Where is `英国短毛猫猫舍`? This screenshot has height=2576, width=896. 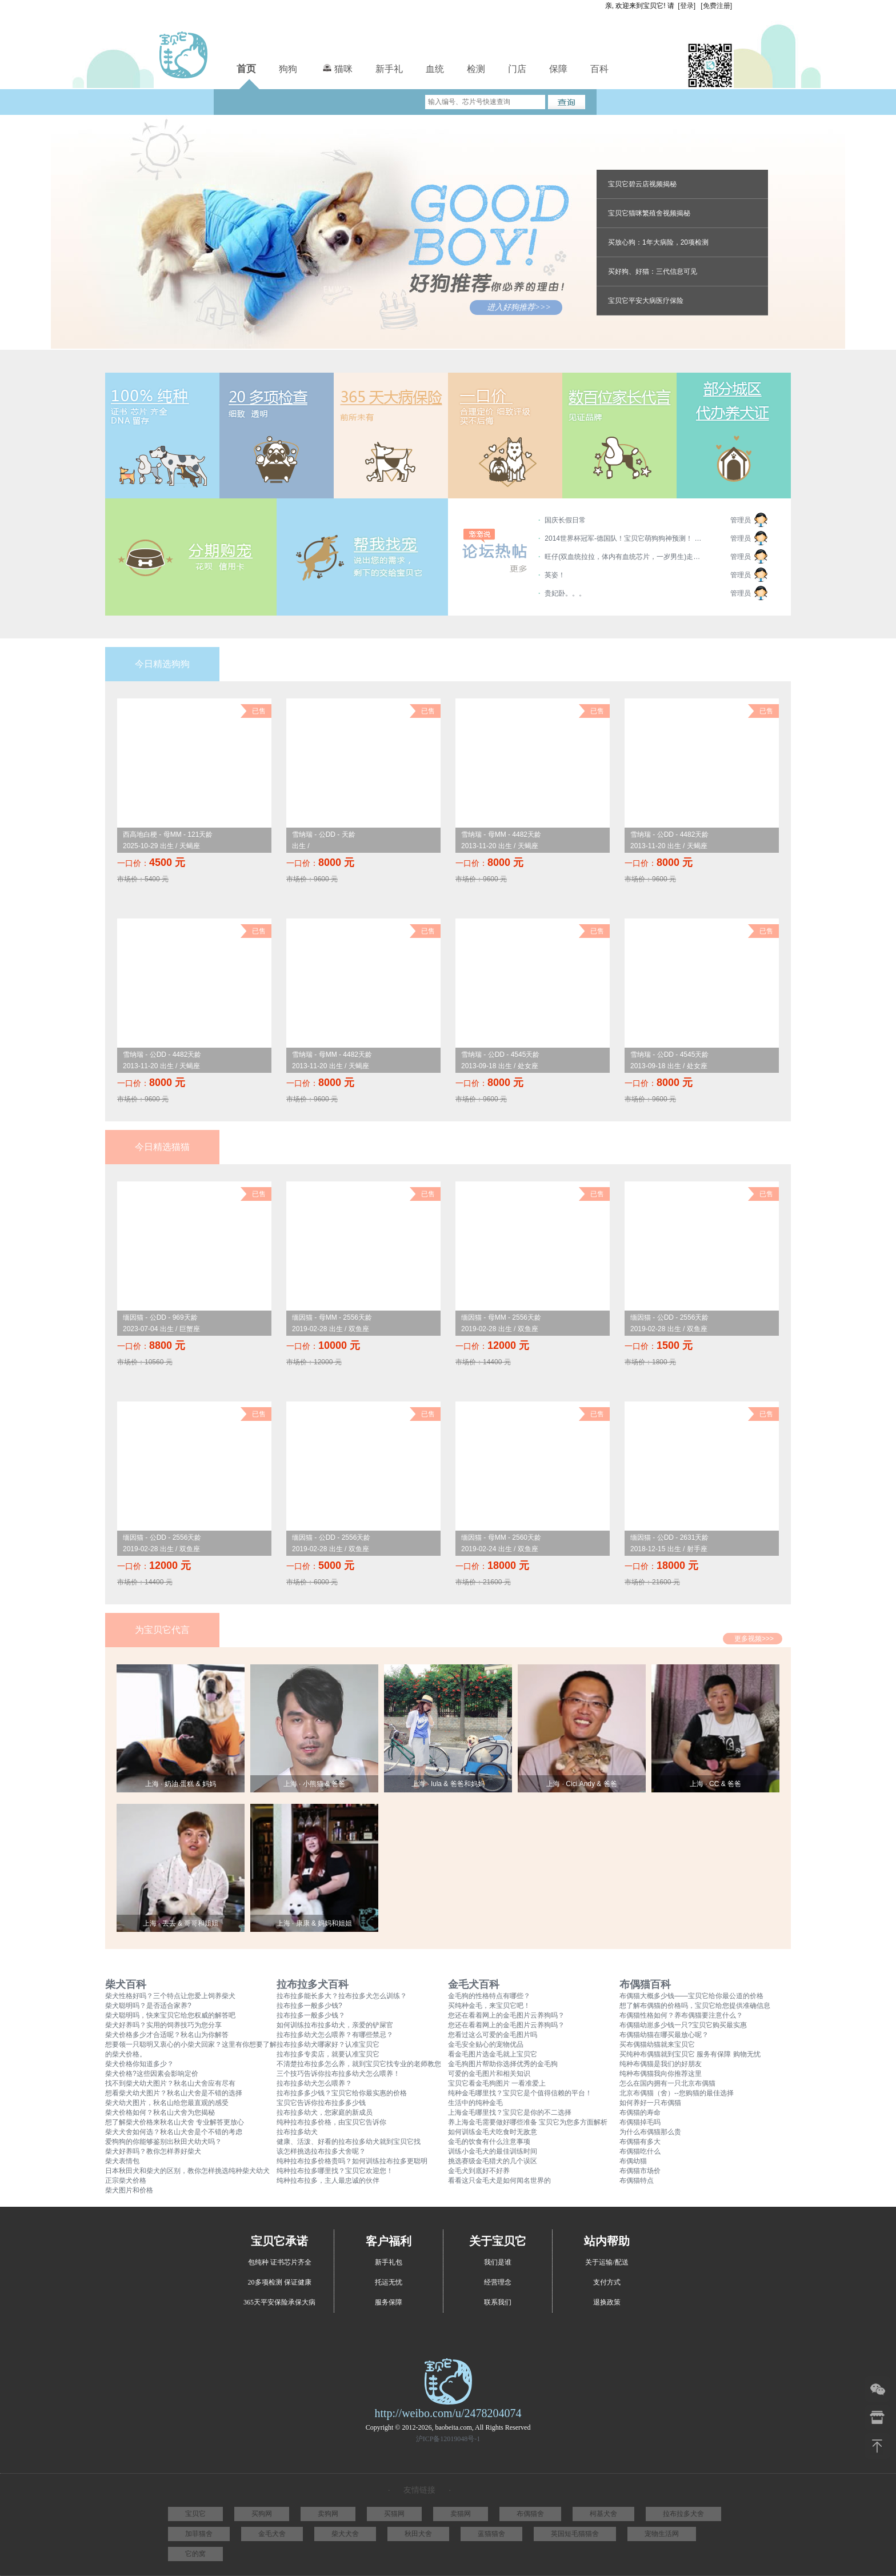
英国短毛猫猫舍 is located at coordinates (575, 2534).